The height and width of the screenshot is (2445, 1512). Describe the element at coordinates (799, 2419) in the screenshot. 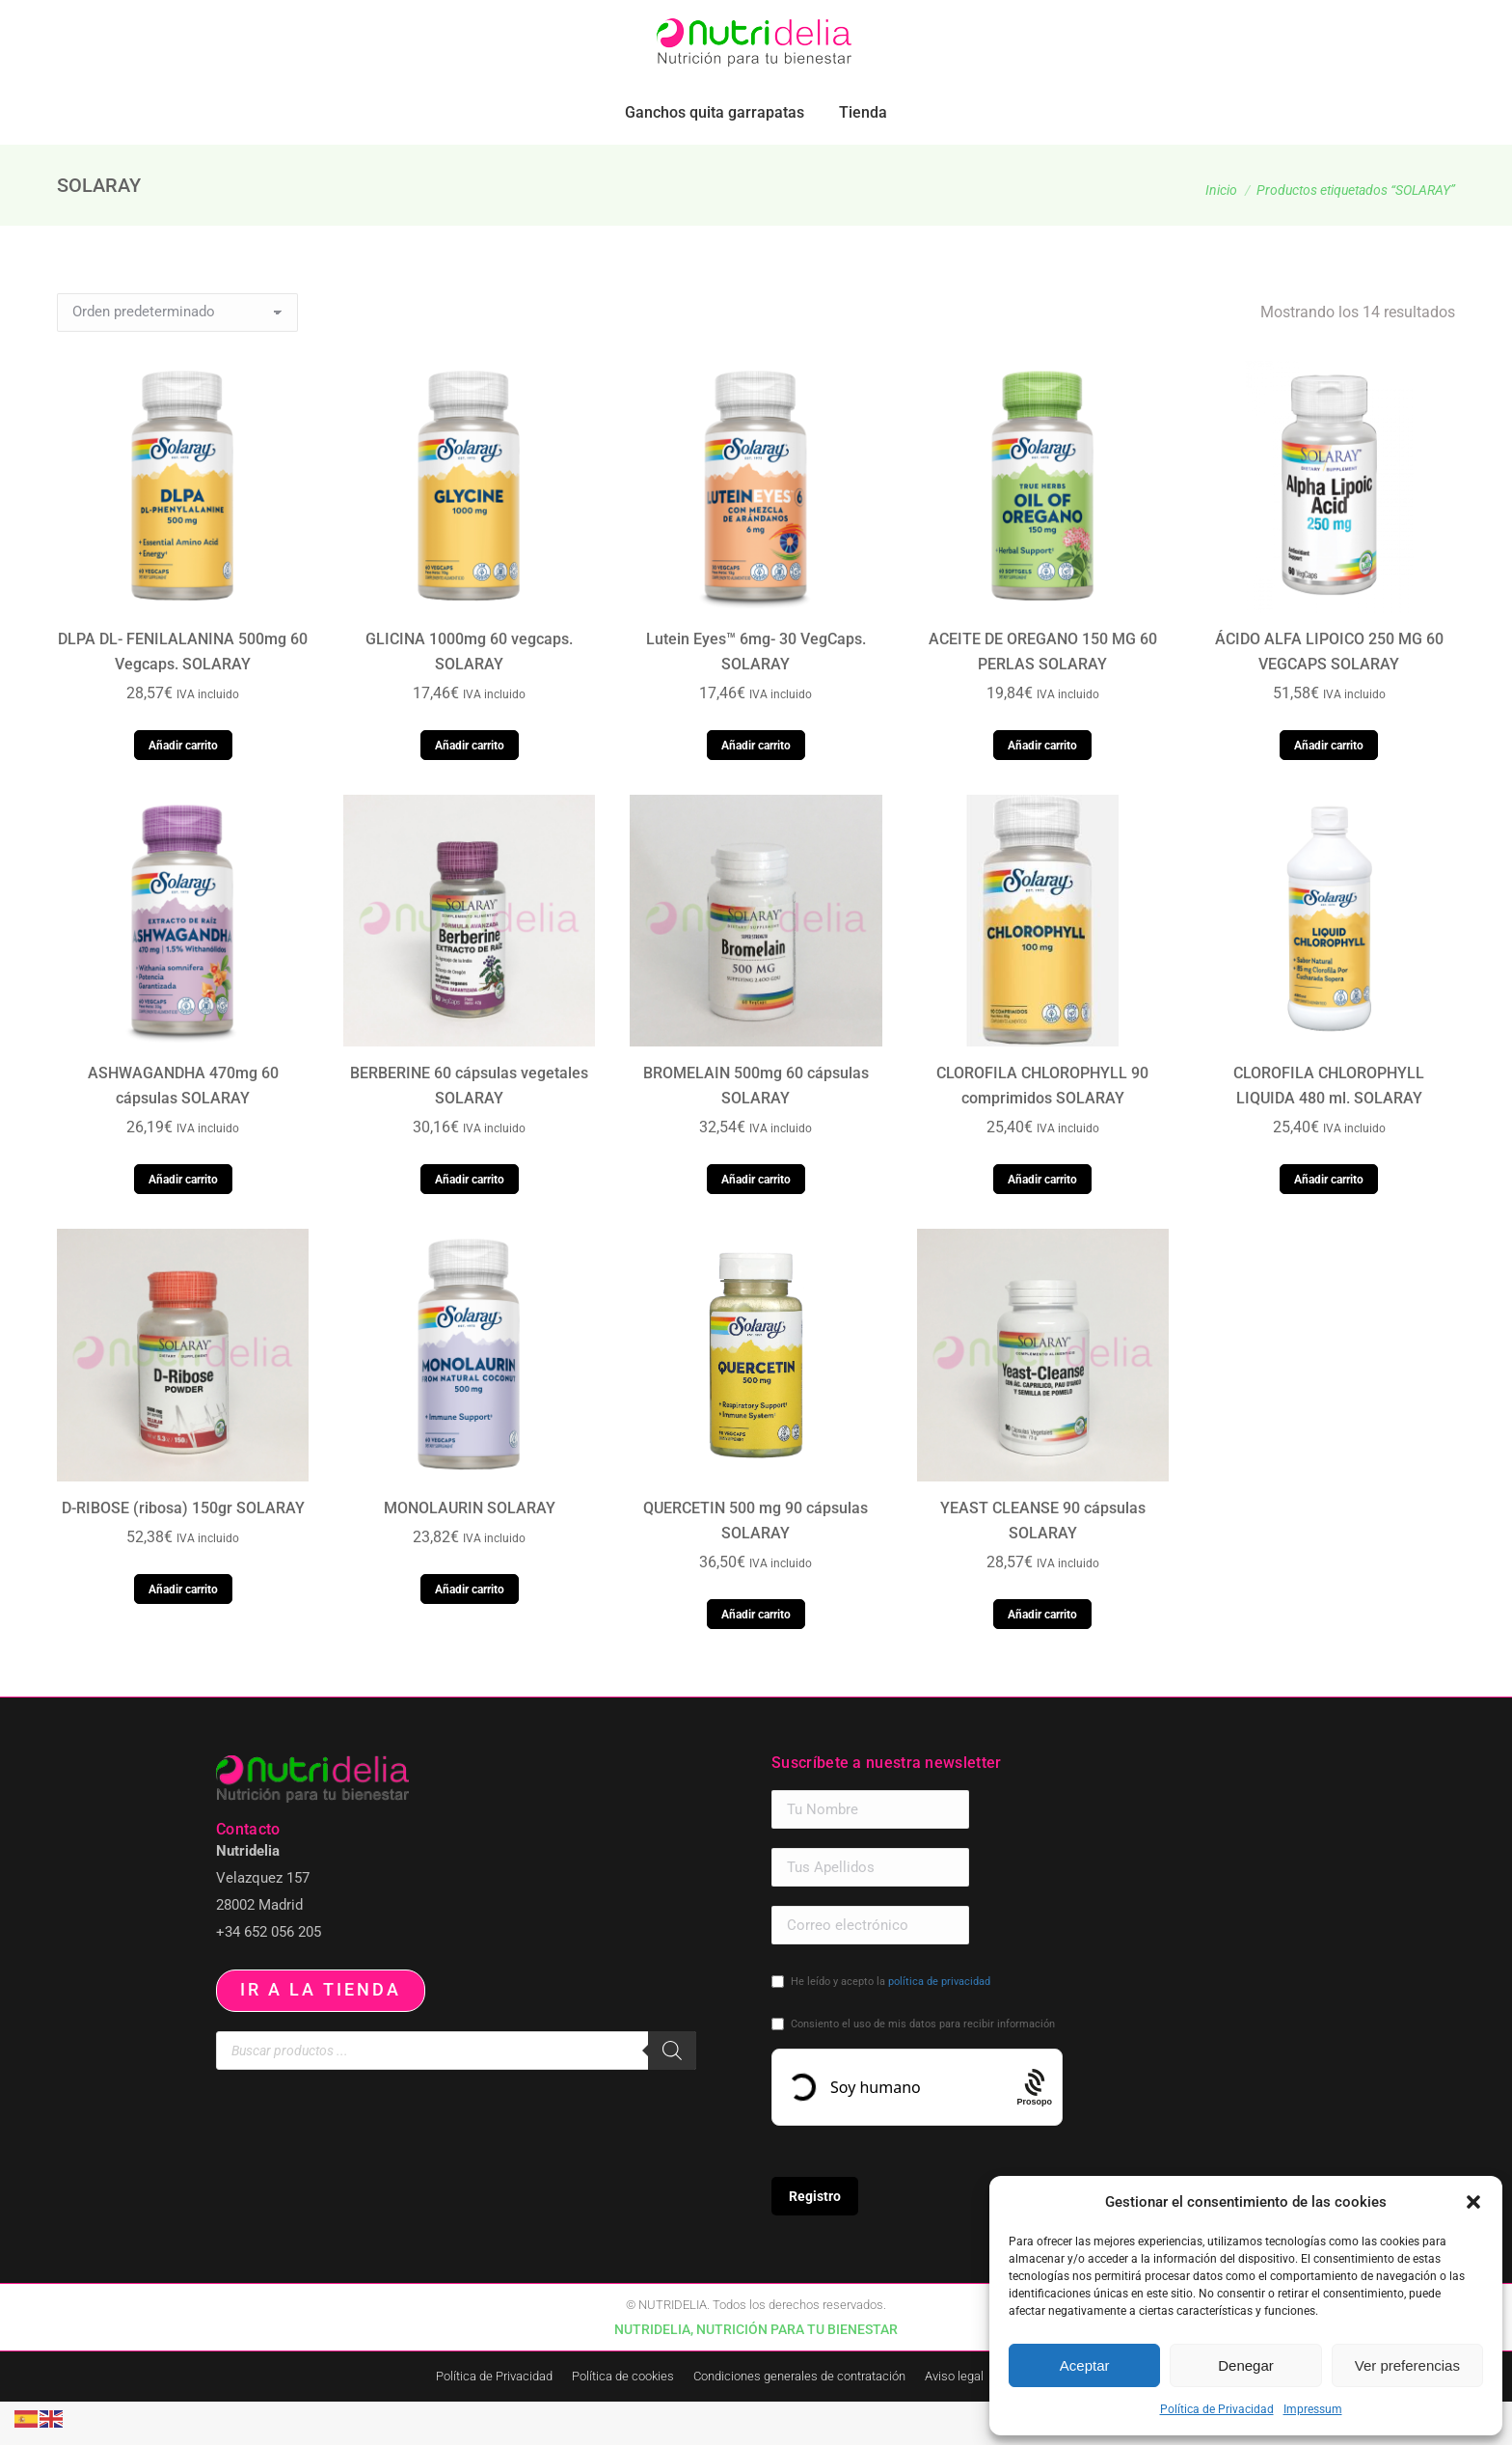

I see `Condiciones generales de contratación` at that location.